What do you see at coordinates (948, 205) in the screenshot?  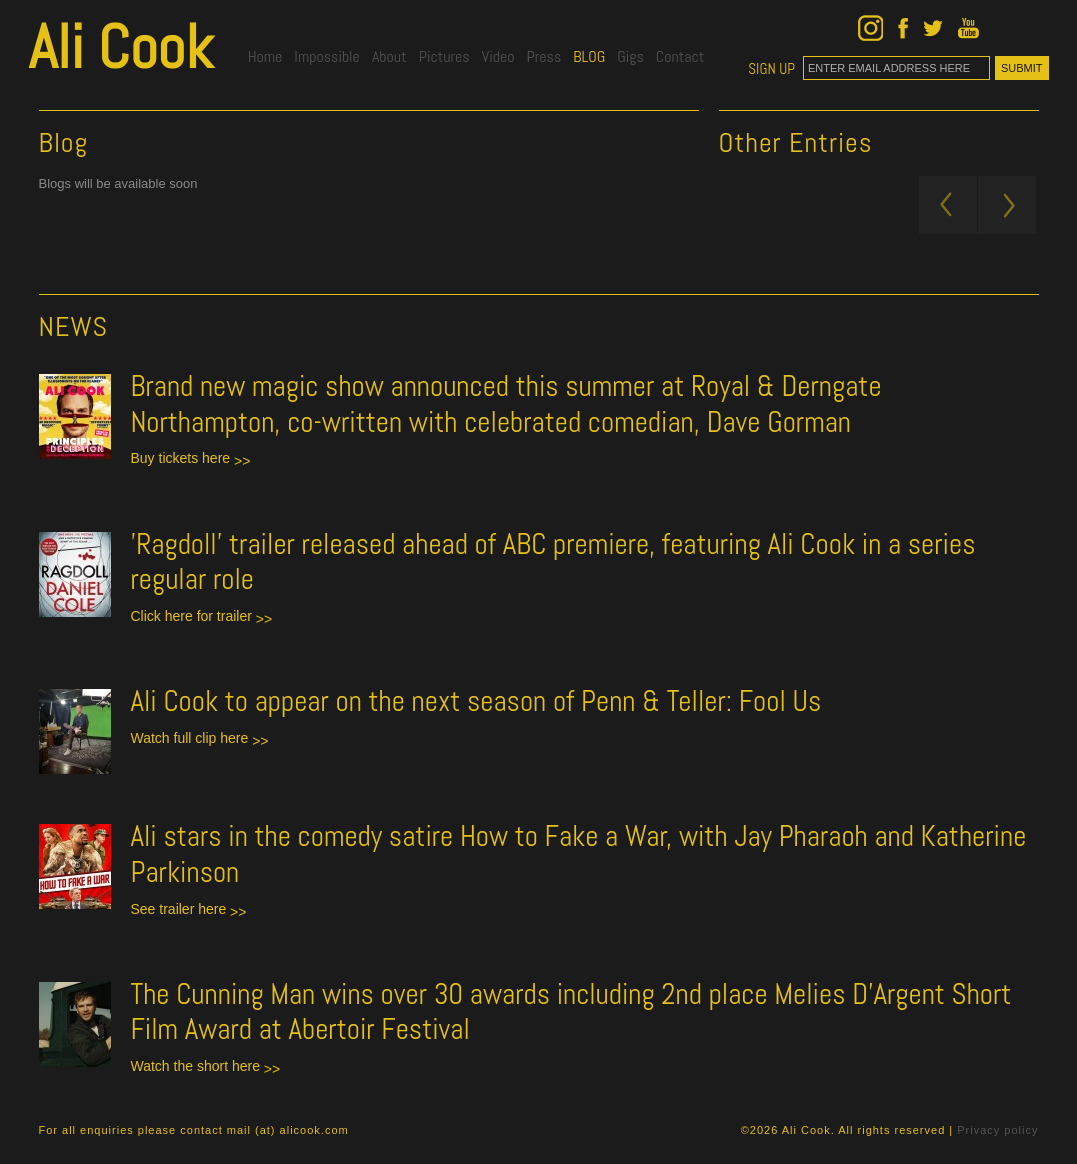 I see `Newer Posts` at bounding box center [948, 205].